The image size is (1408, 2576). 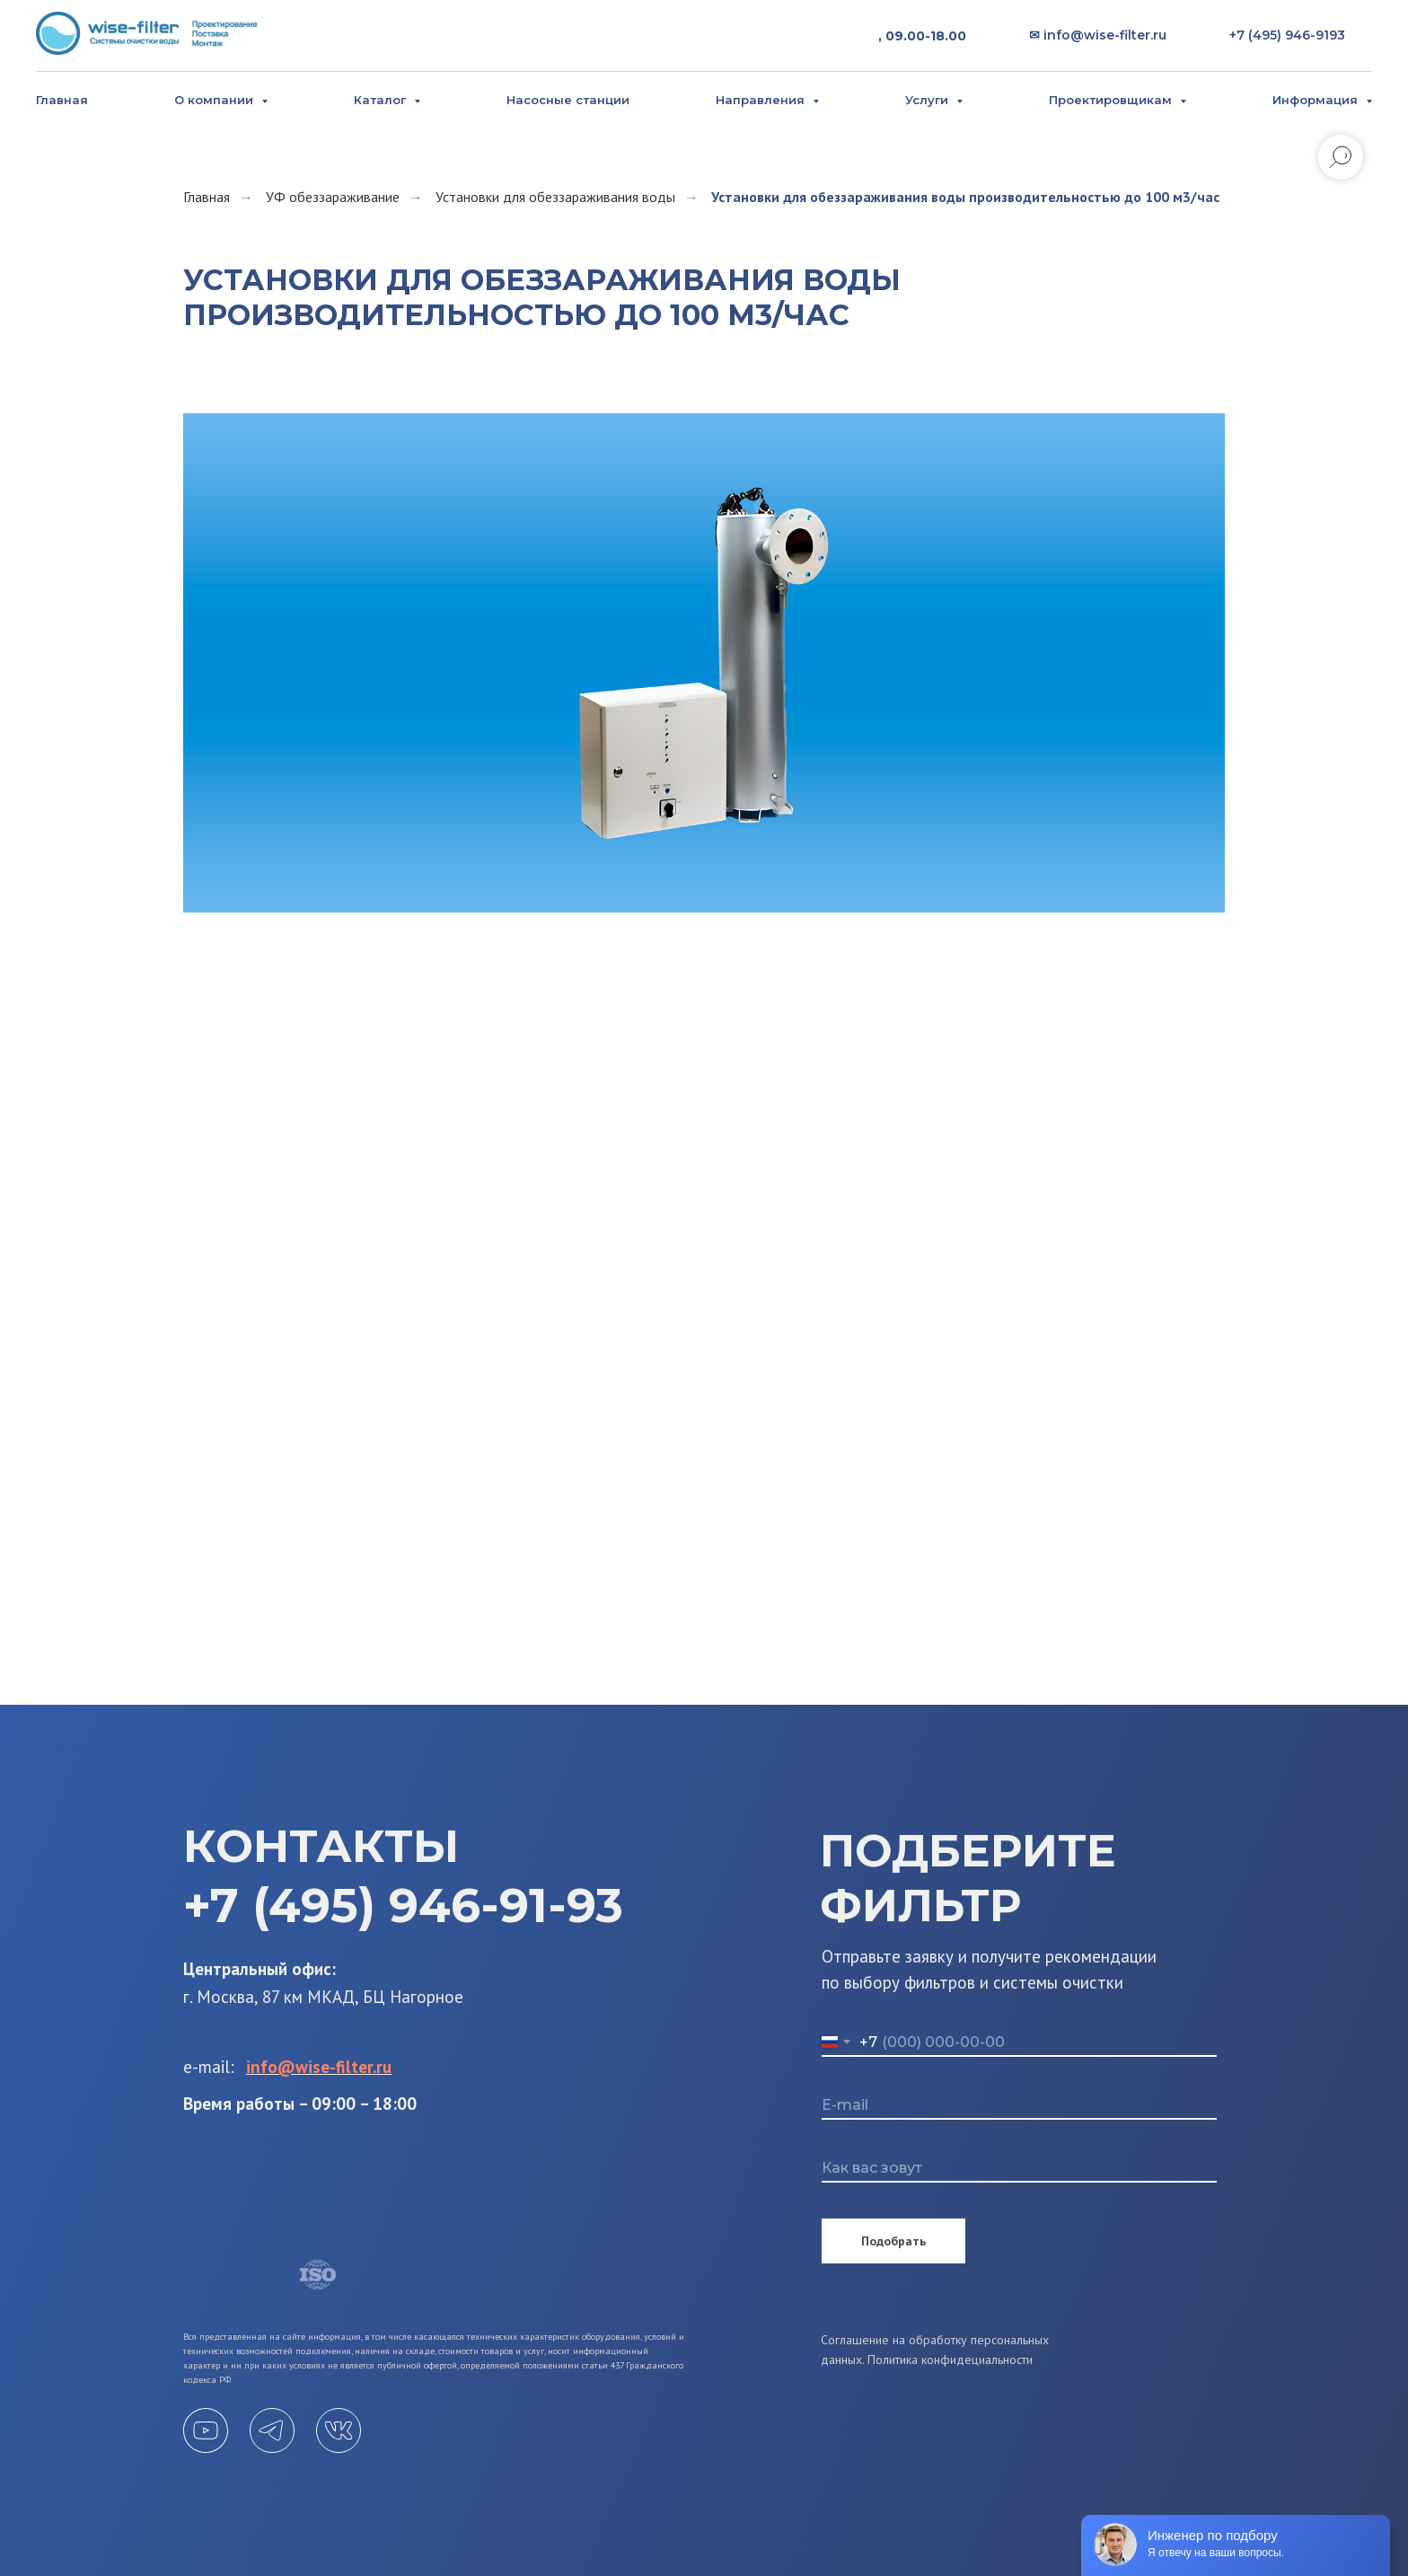 What do you see at coordinates (567, 100) in the screenshot?
I see `Насосные станции` at bounding box center [567, 100].